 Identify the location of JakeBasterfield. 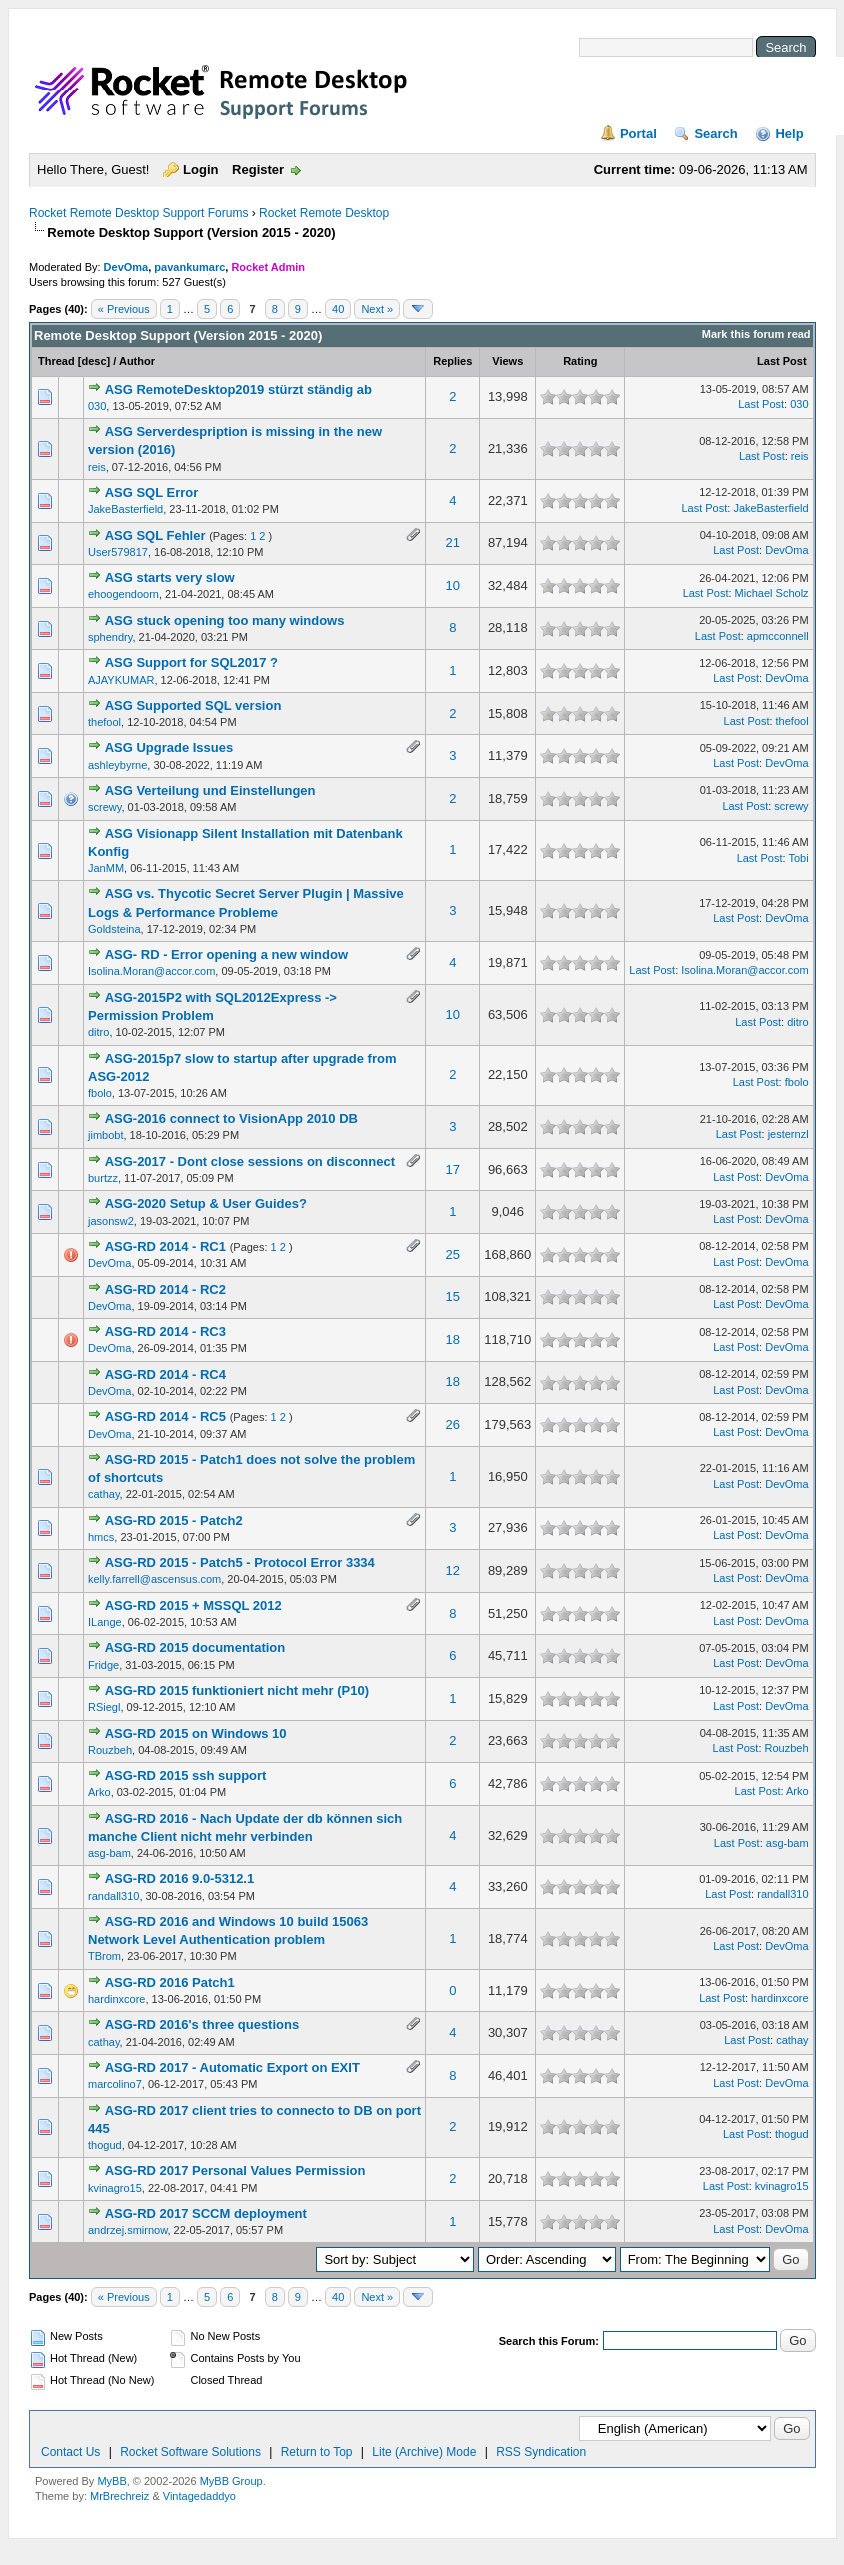
(125, 509).